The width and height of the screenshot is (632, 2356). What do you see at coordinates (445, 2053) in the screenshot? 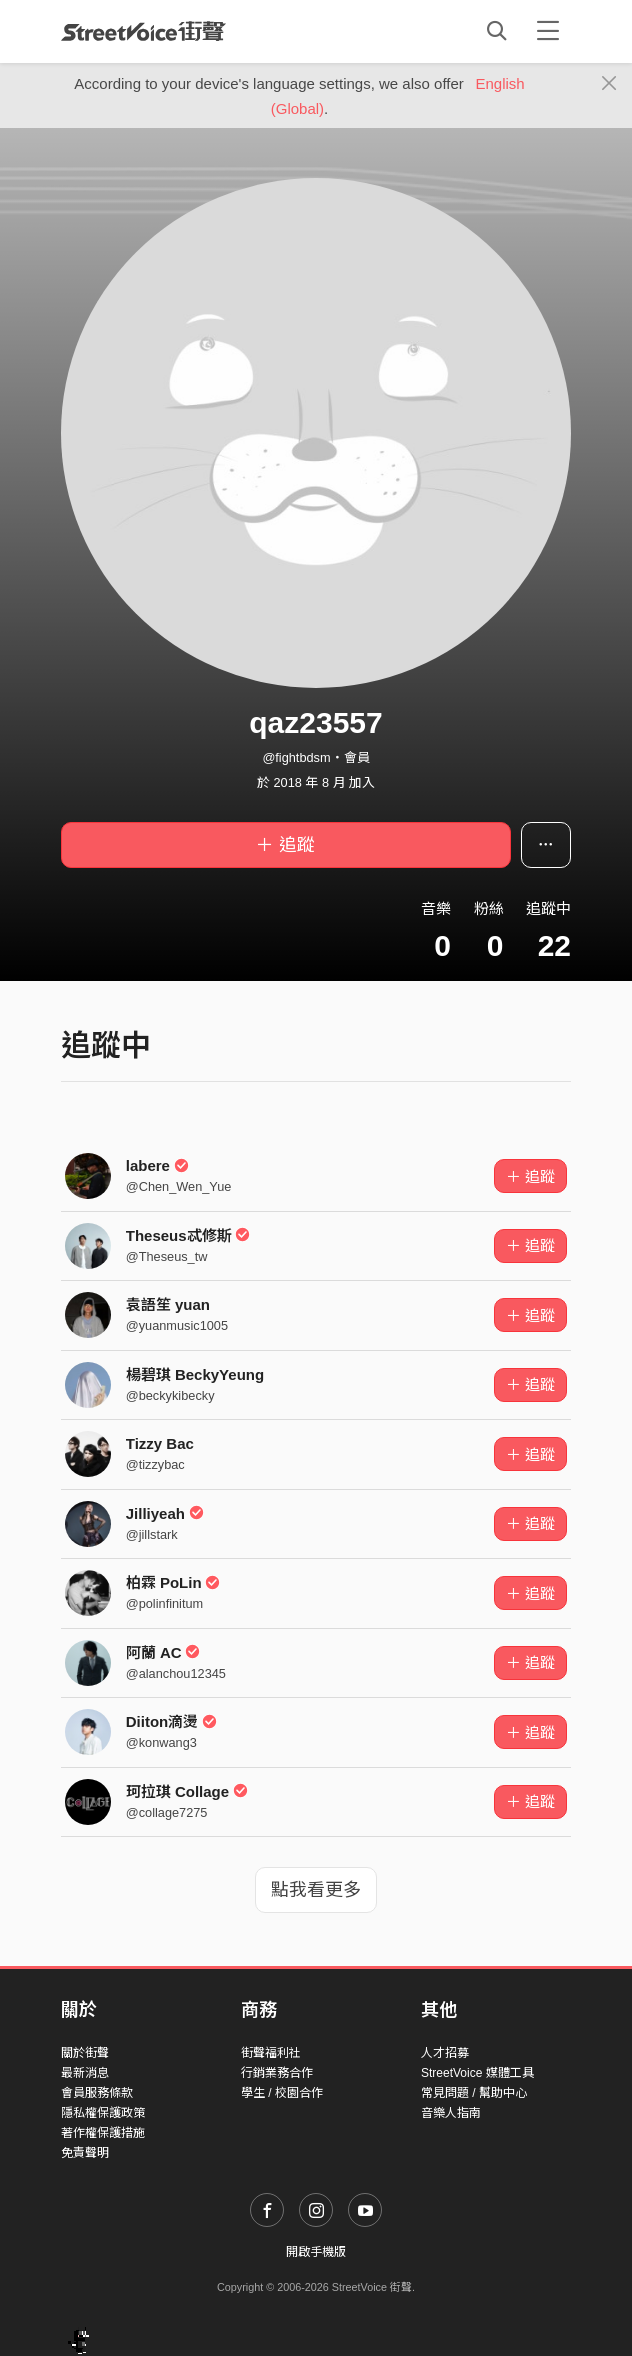
I see `人才招募` at bounding box center [445, 2053].